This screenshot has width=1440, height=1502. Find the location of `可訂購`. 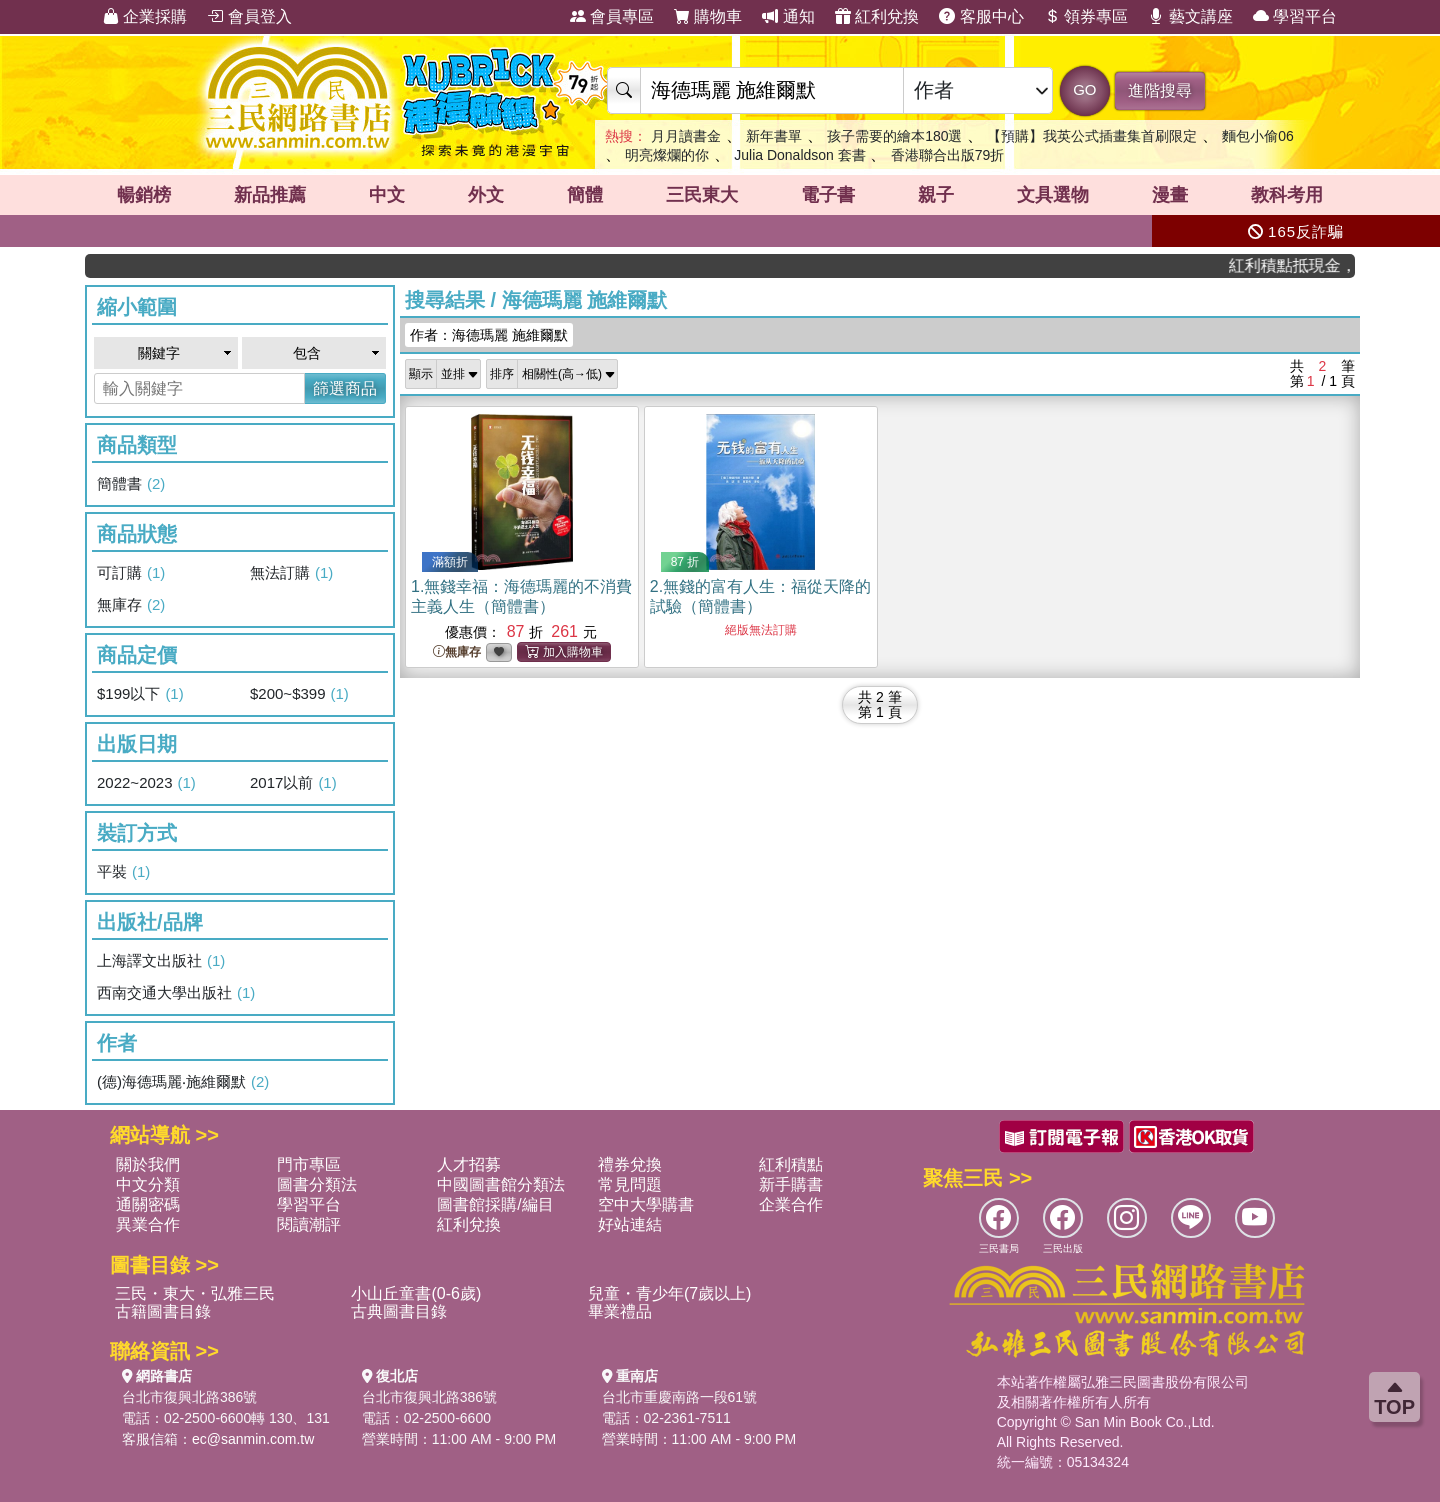

可訂購 is located at coordinates (131, 573).